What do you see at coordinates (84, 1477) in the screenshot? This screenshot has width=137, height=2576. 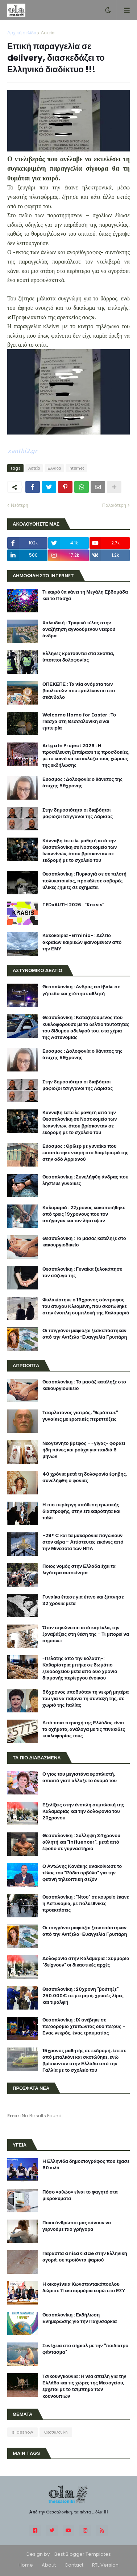 I see `40 χρόνια μετά τη δολοφονία έφηβης, συνελήφθη ο φονιάς` at bounding box center [84, 1477].